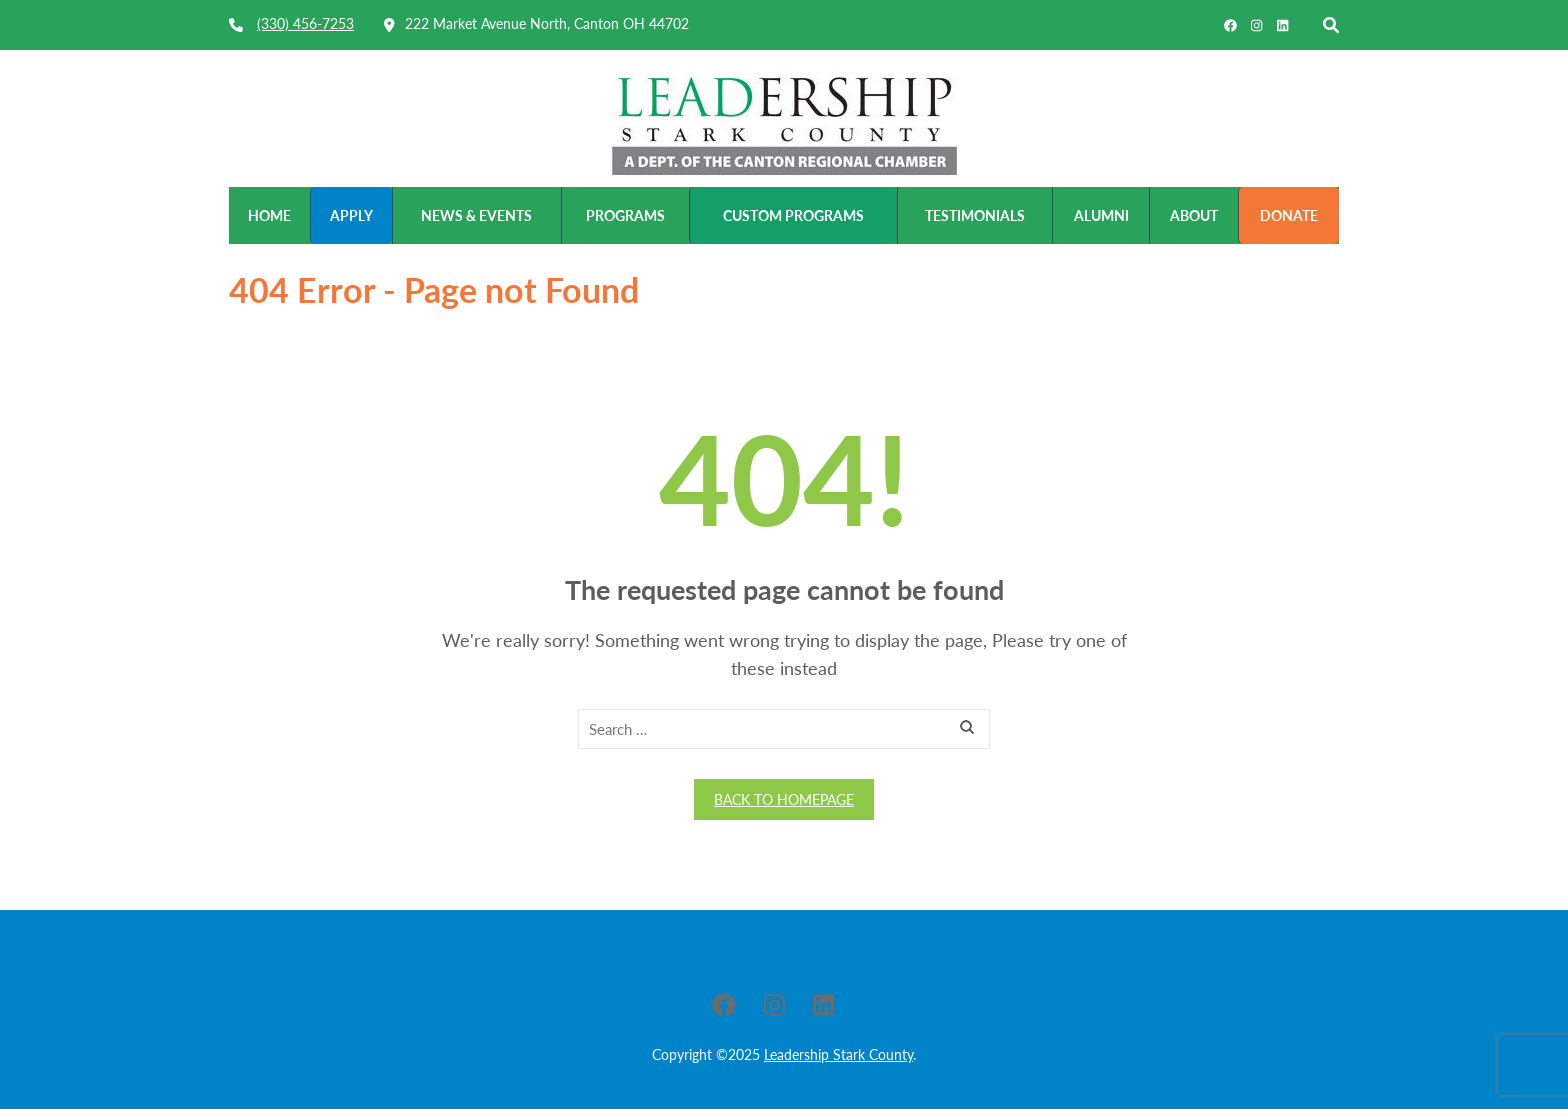 The image size is (1568, 1109). Describe the element at coordinates (305, 23) in the screenshot. I see `(330) 456-7253` at that location.